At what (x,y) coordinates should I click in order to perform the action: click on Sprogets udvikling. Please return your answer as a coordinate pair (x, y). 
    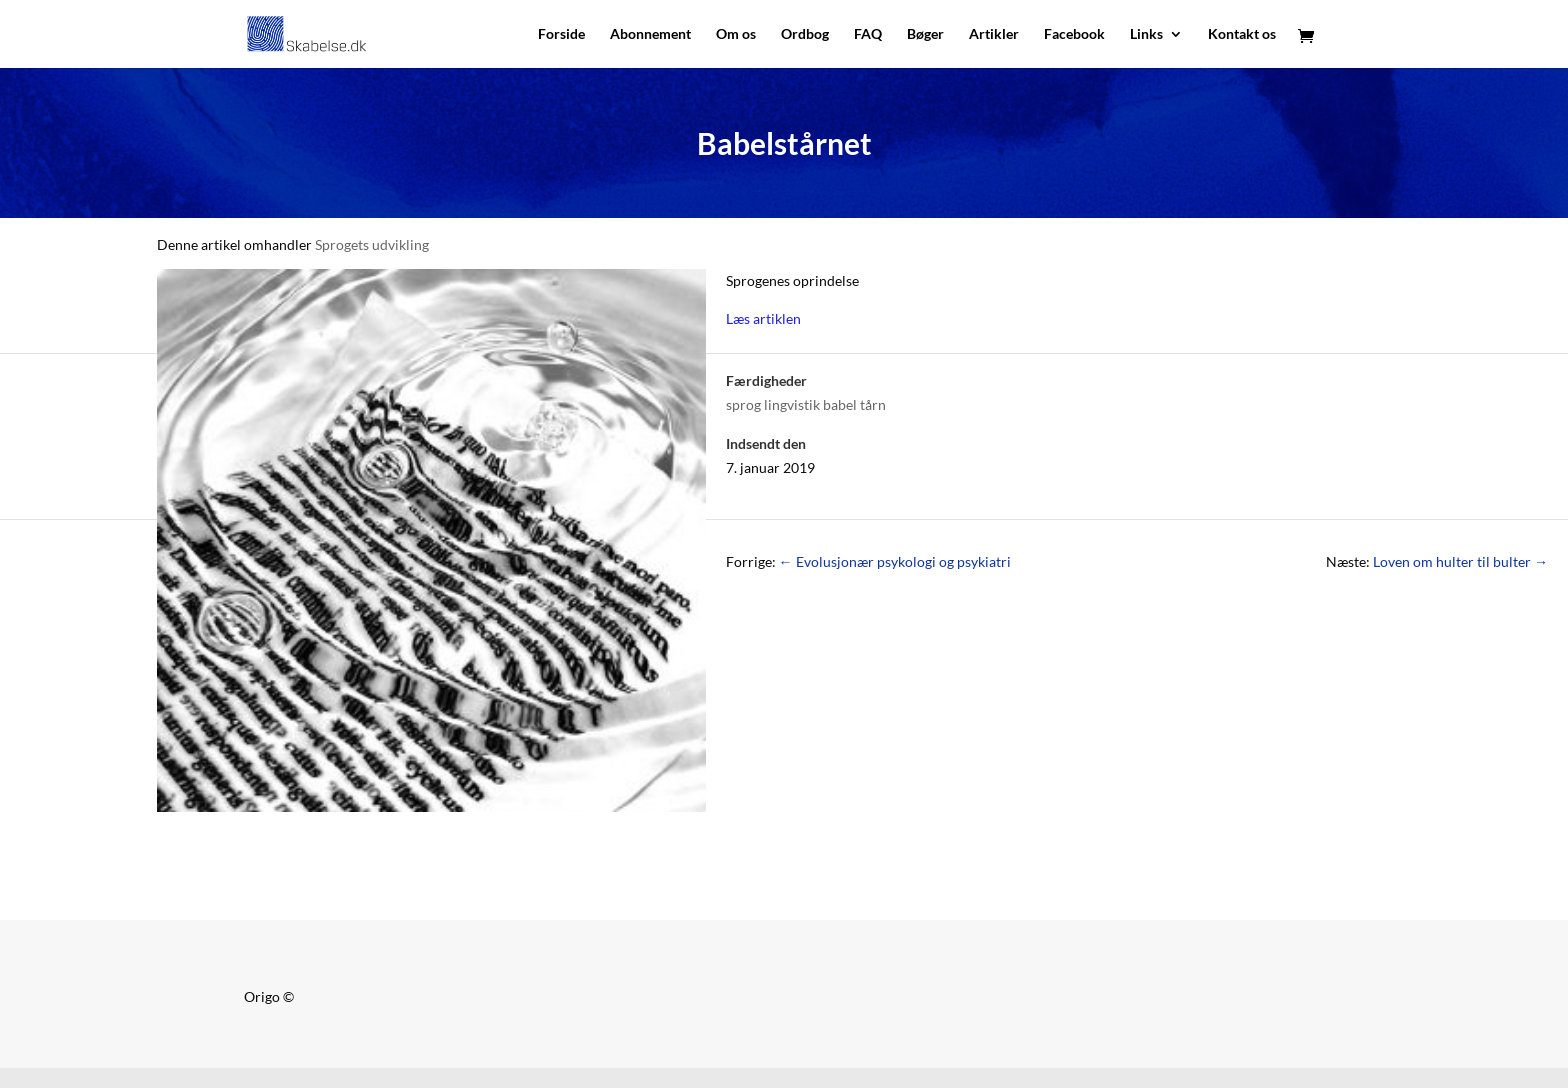
    Looking at the image, I should click on (372, 244).